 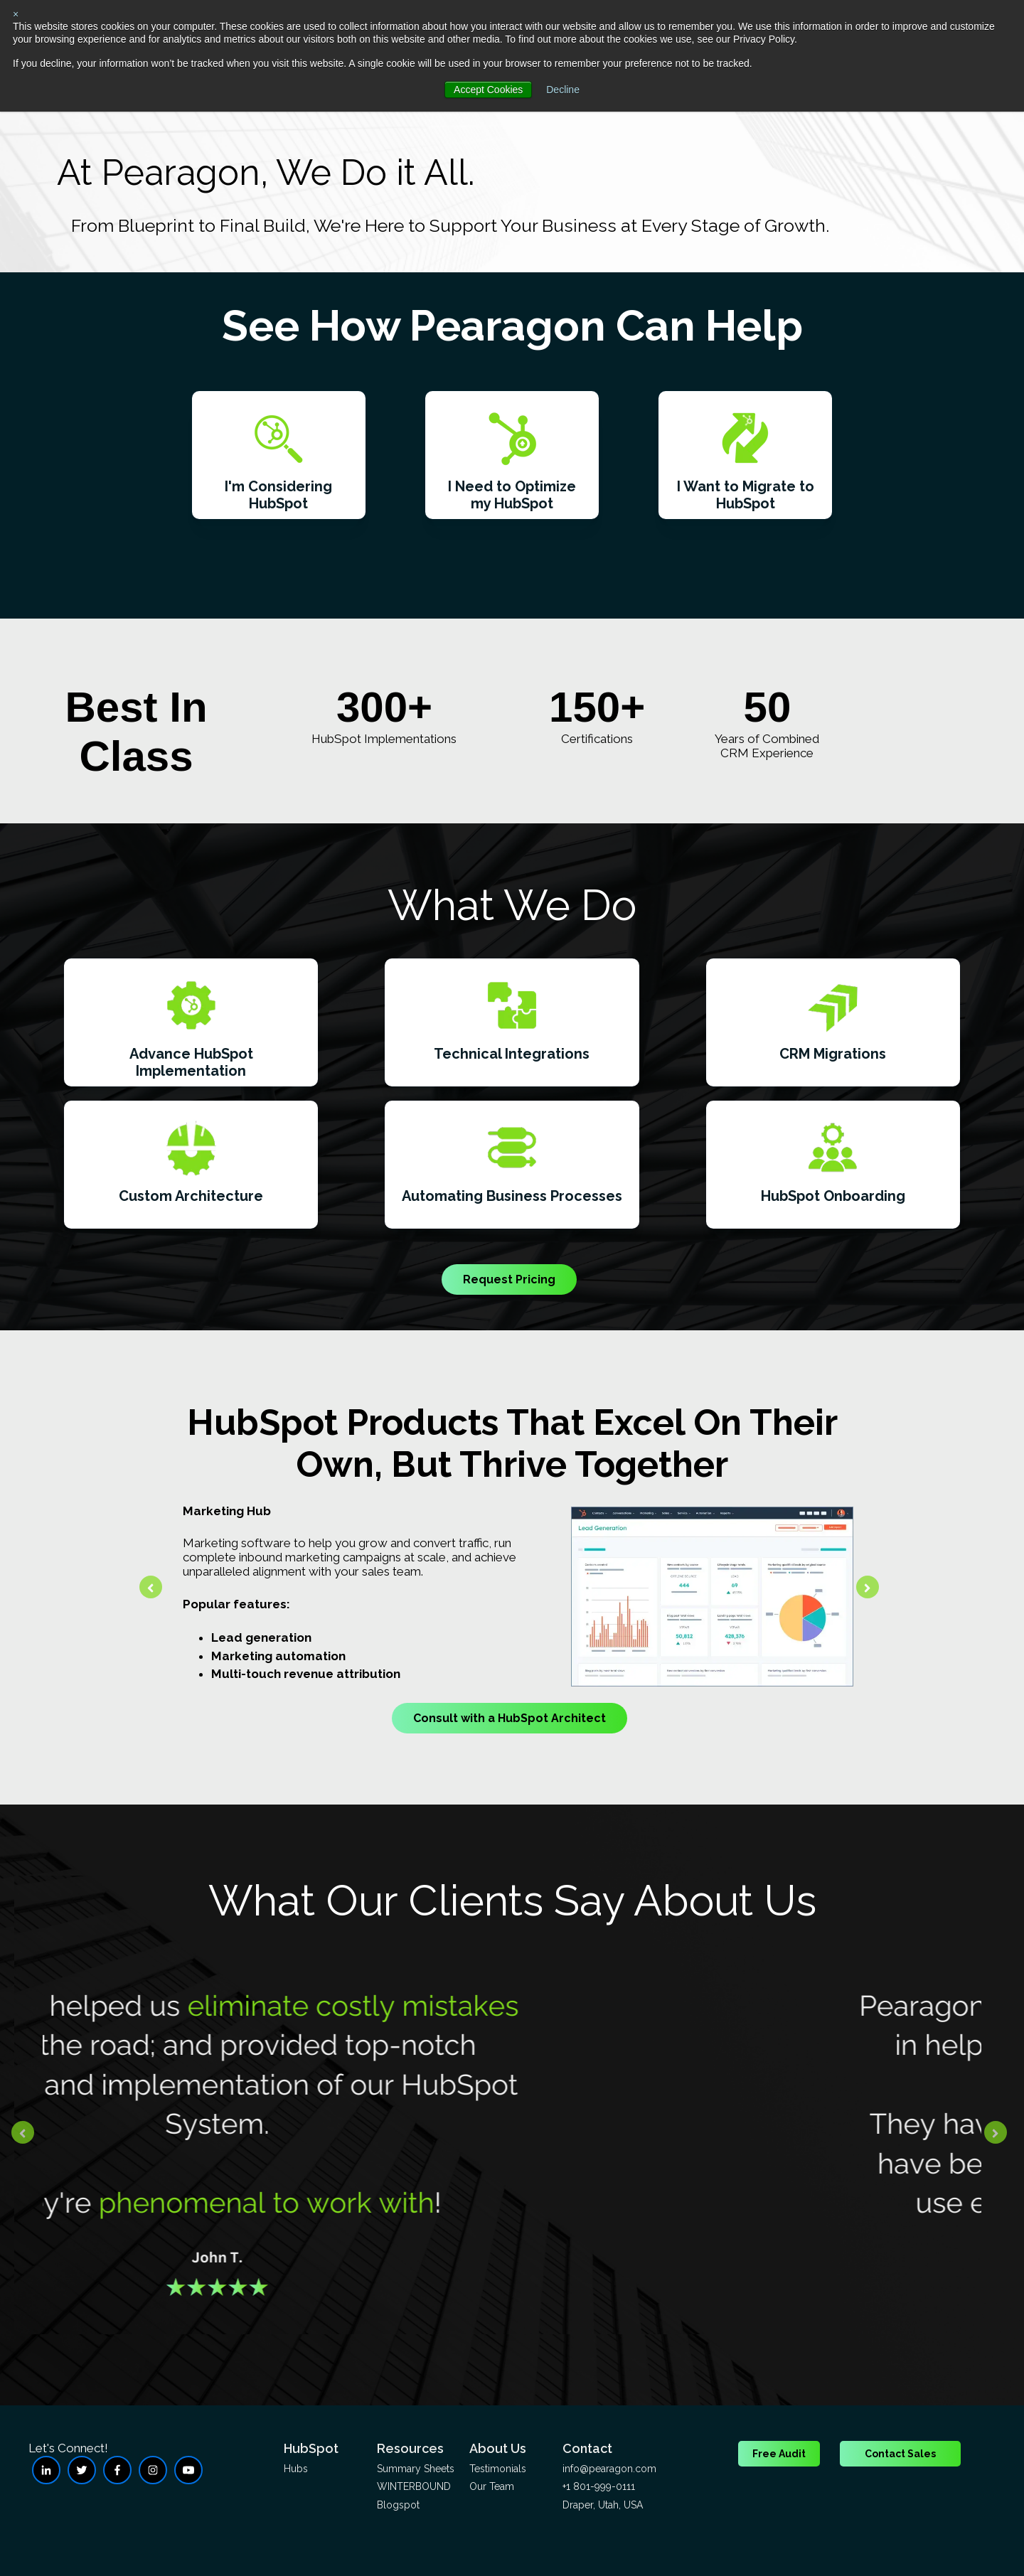 What do you see at coordinates (563, 89) in the screenshot?
I see `Decline [button]` at bounding box center [563, 89].